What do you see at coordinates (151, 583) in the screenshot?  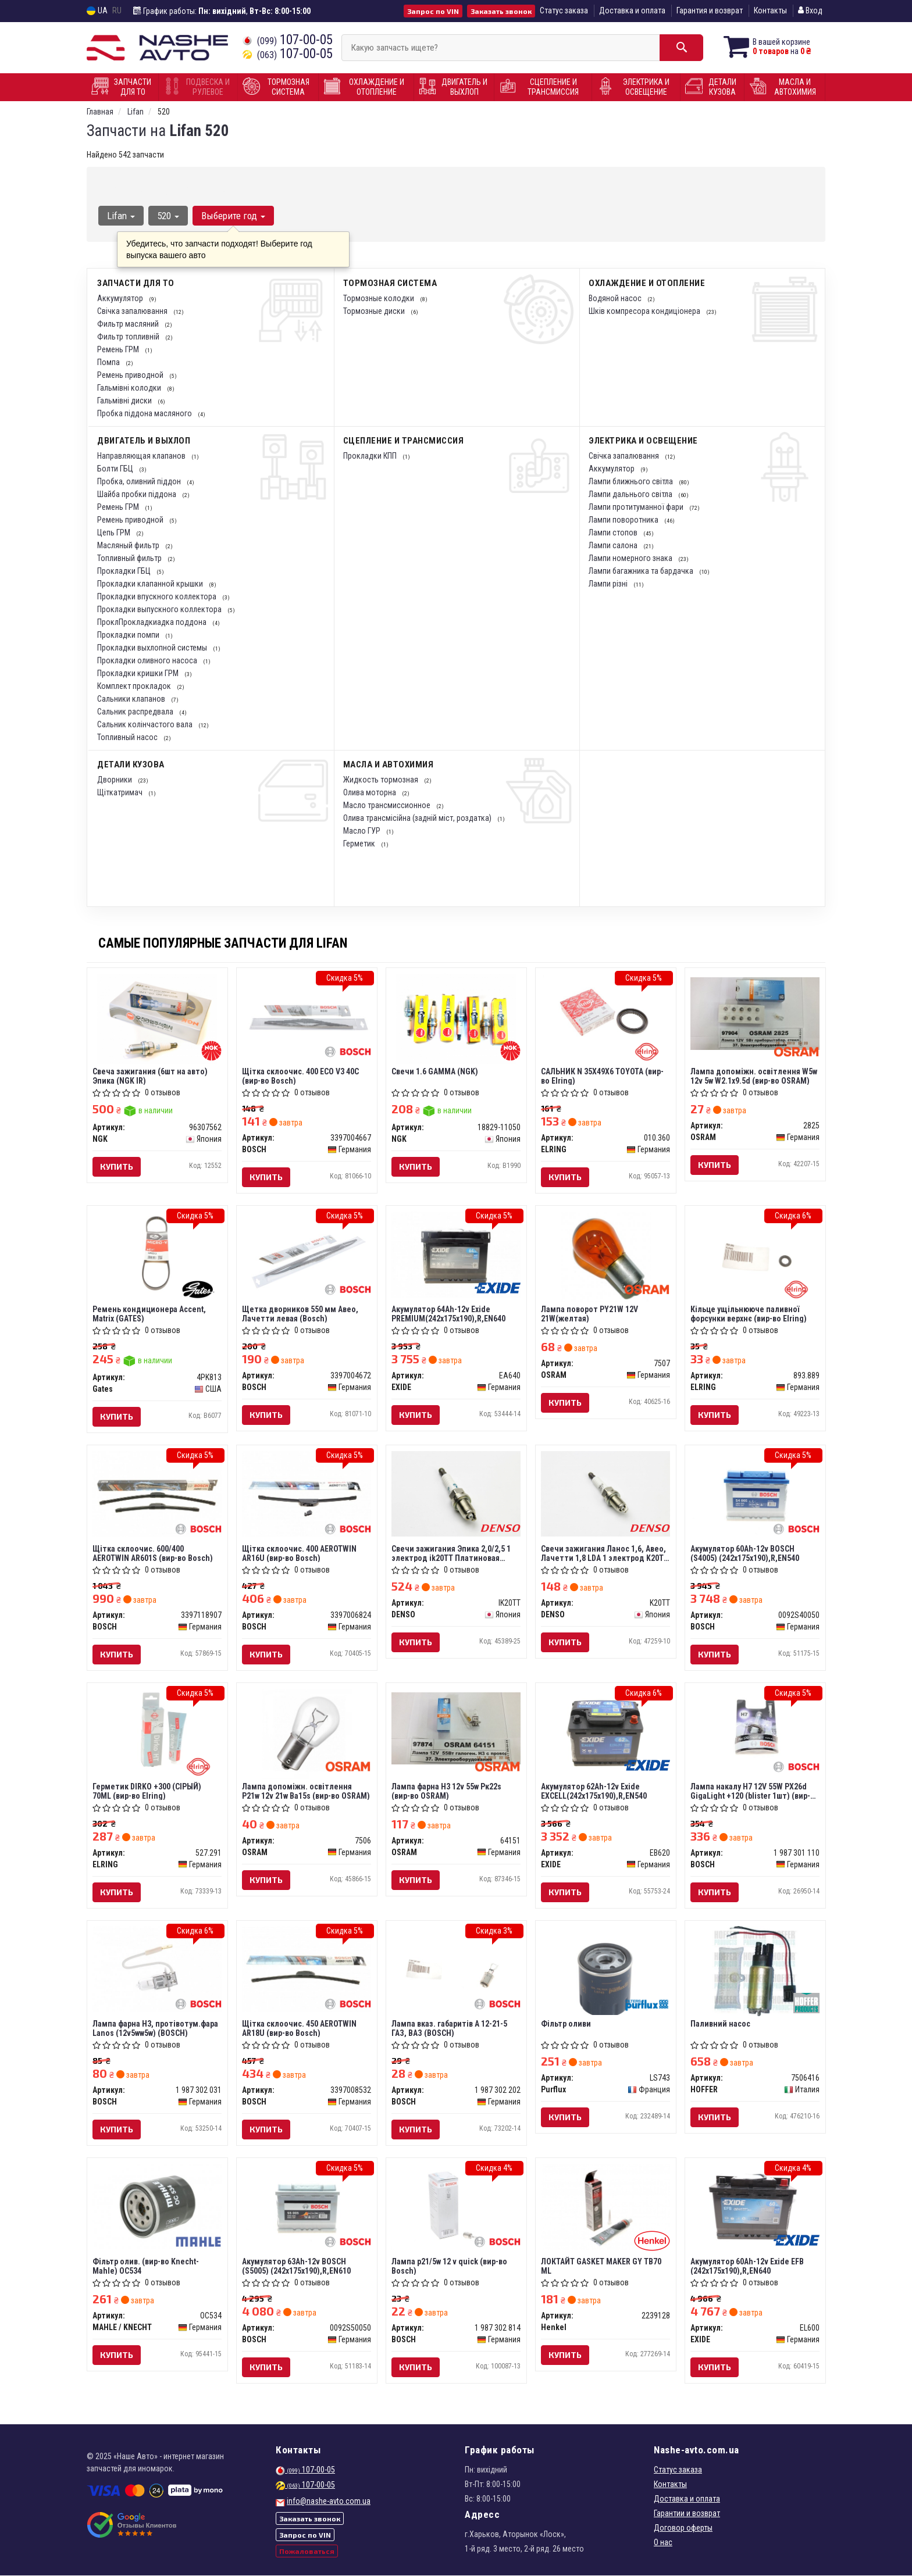 I see `Прокладки клапанной крышки` at bounding box center [151, 583].